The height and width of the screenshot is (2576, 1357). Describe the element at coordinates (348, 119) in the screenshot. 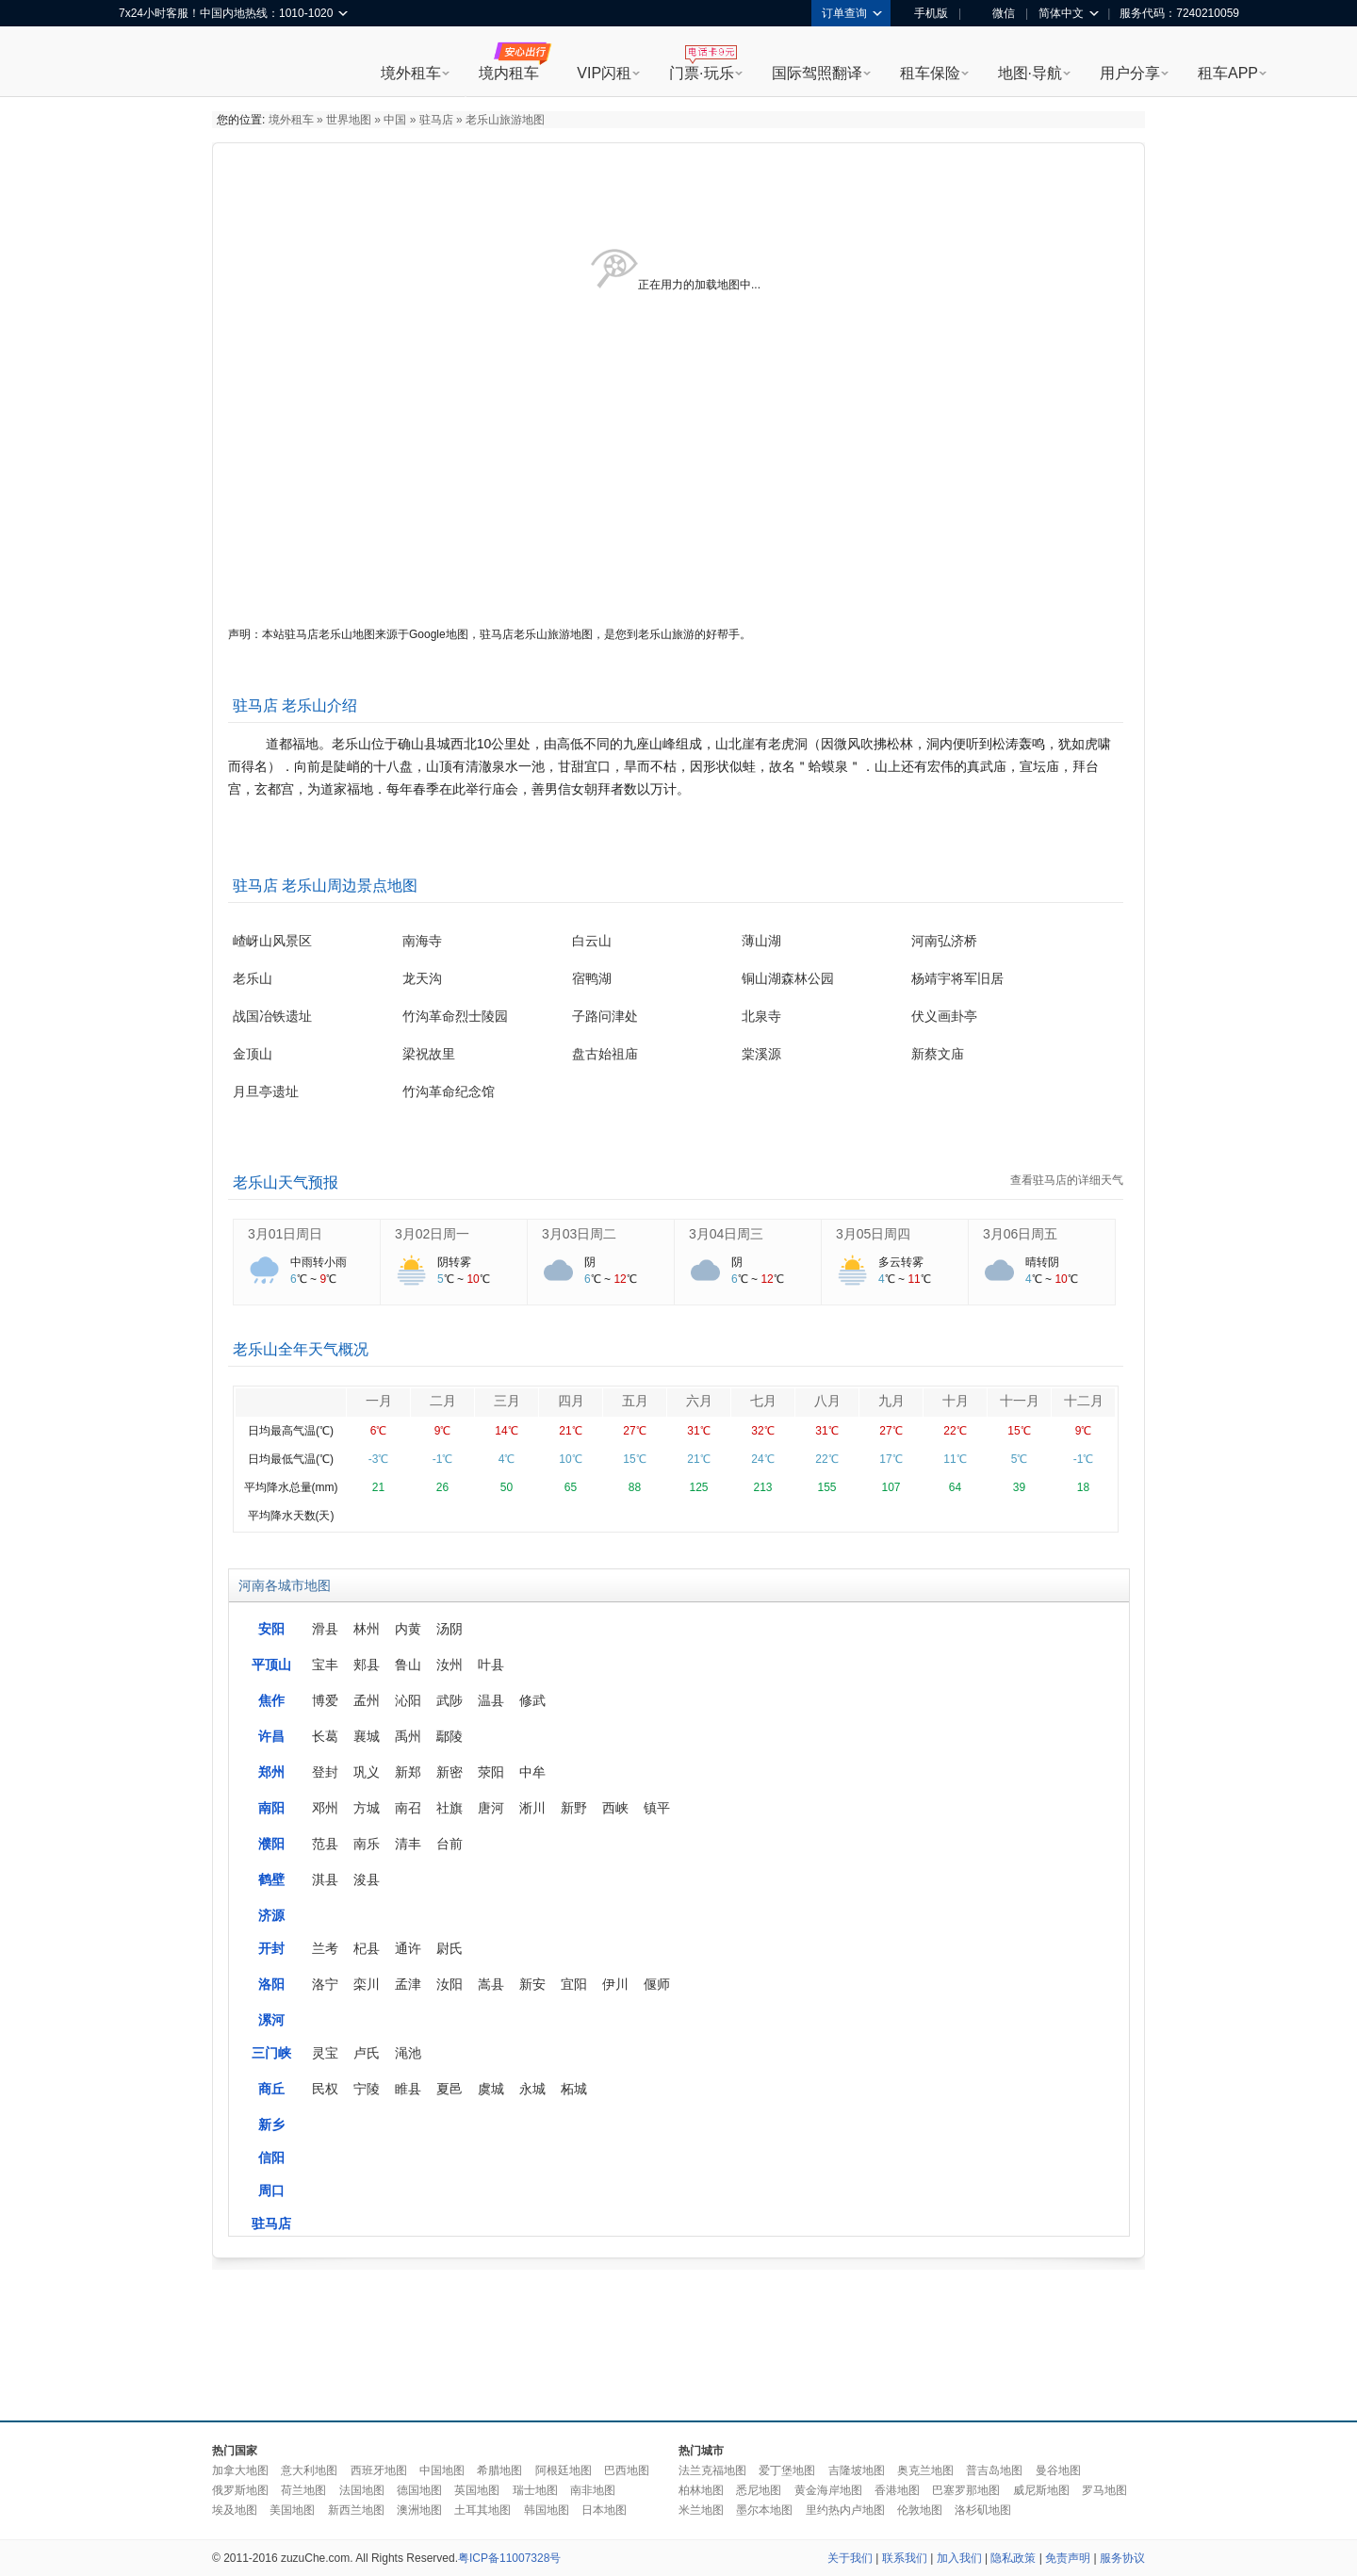

I see `世界地图` at that location.